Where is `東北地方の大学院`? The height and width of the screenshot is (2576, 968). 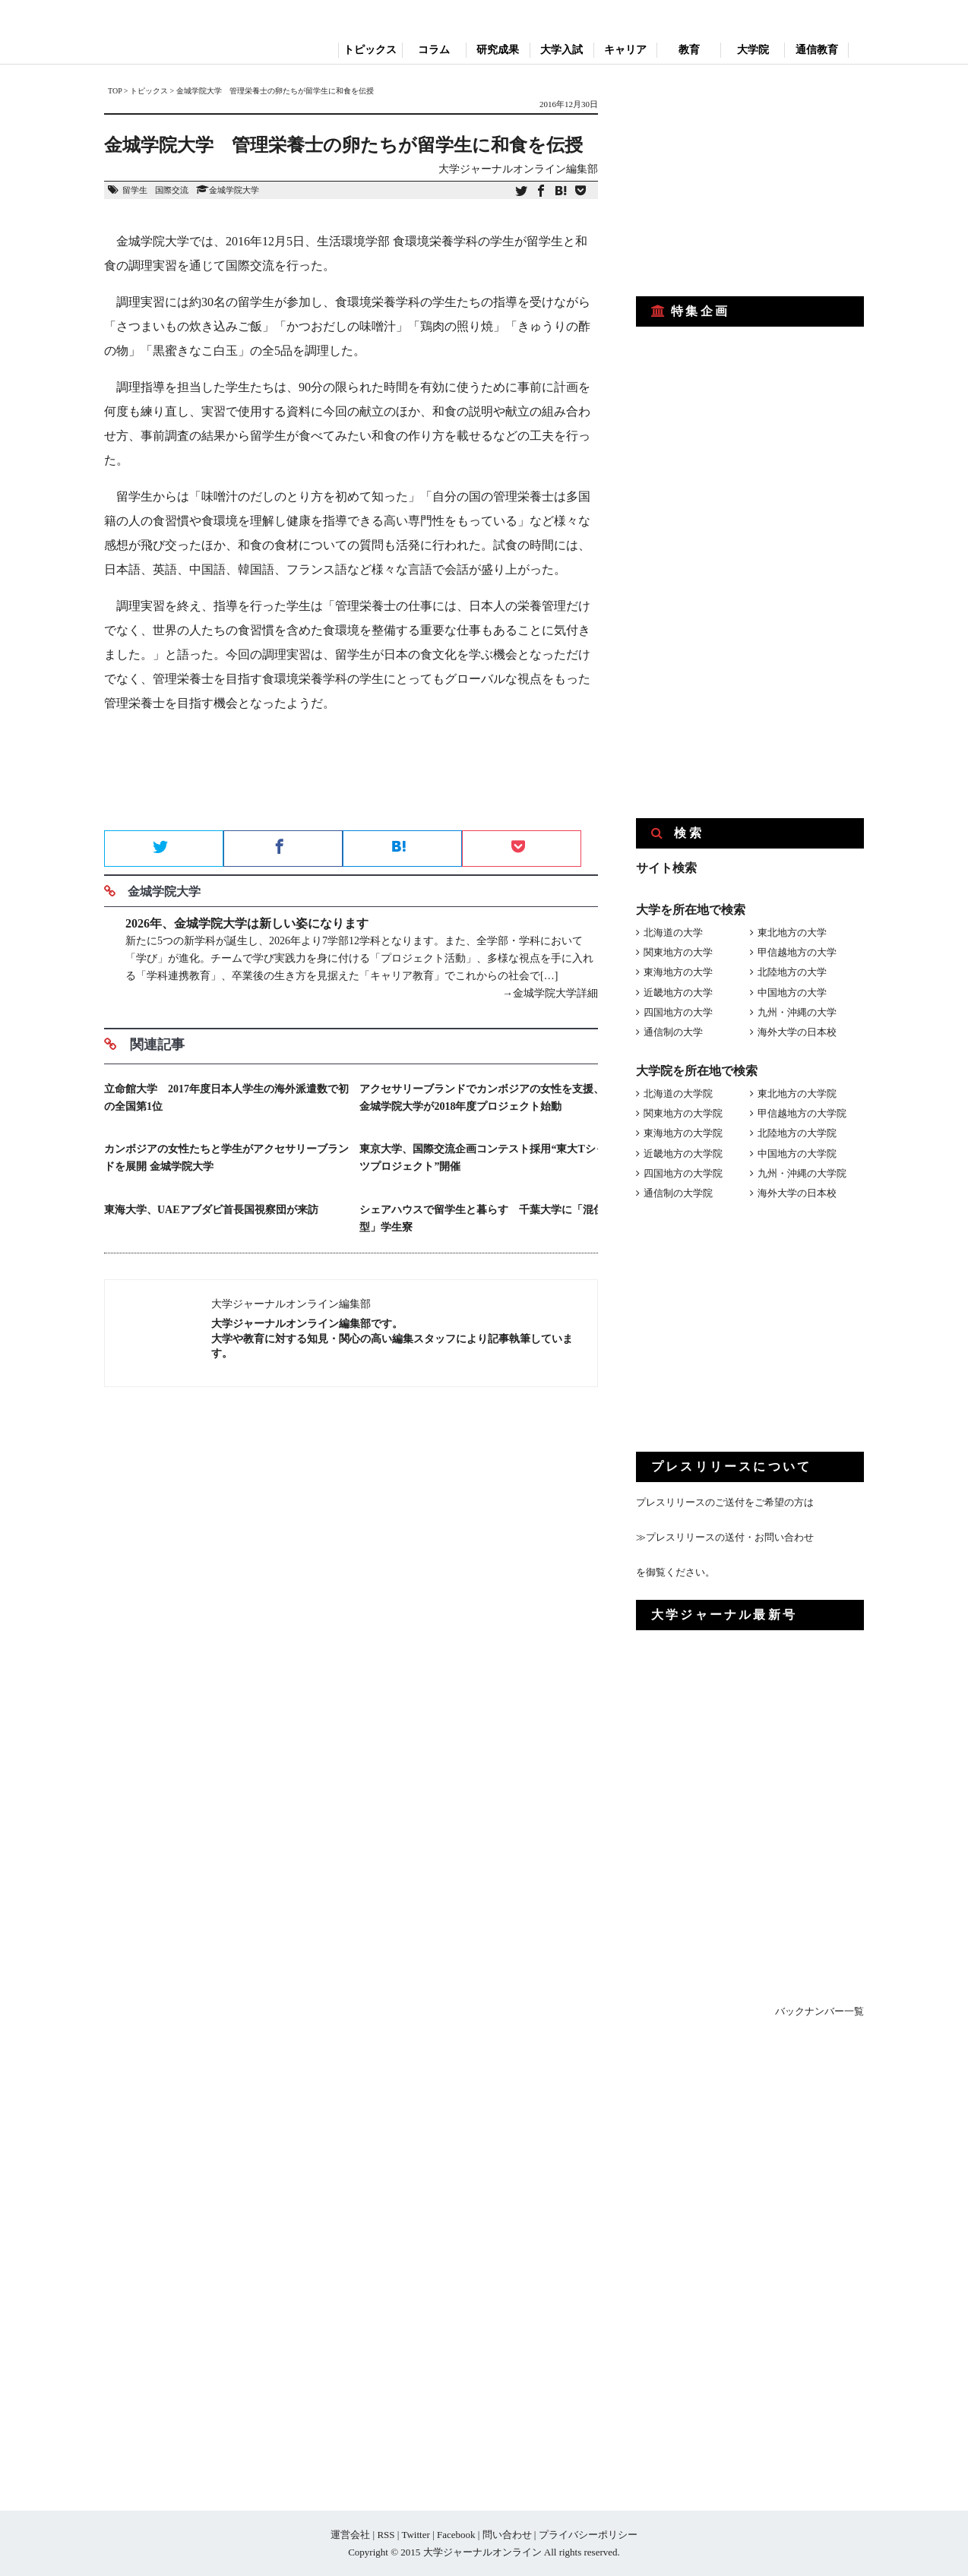
東北地方の大学院 is located at coordinates (797, 1093).